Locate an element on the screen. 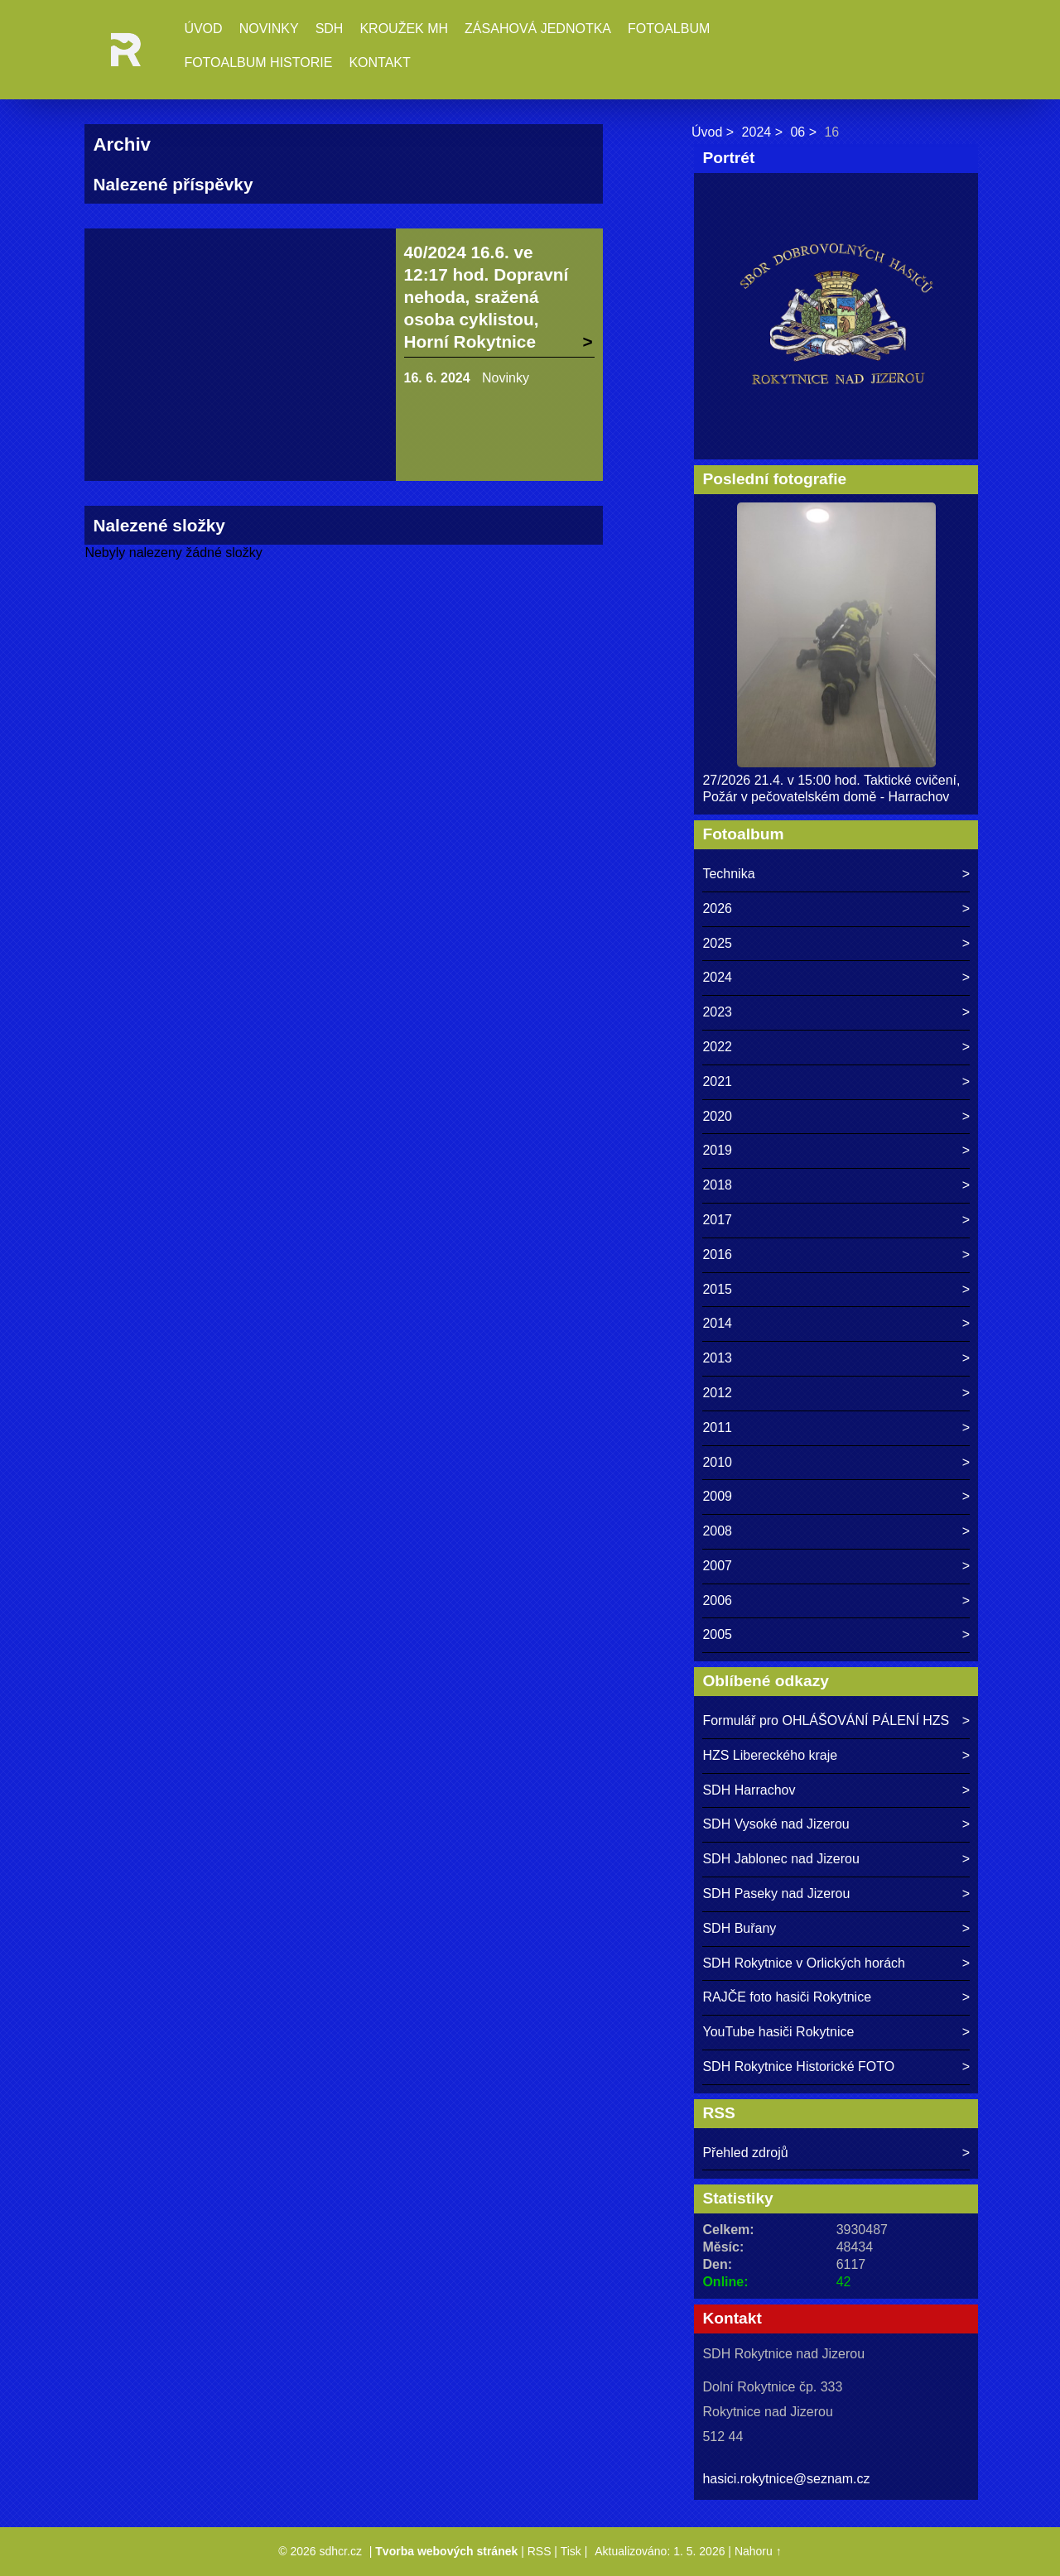  Formulář pro OHLÁŠOVÁNÍ PÁLENÍ HZS is located at coordinates (825, 1720).